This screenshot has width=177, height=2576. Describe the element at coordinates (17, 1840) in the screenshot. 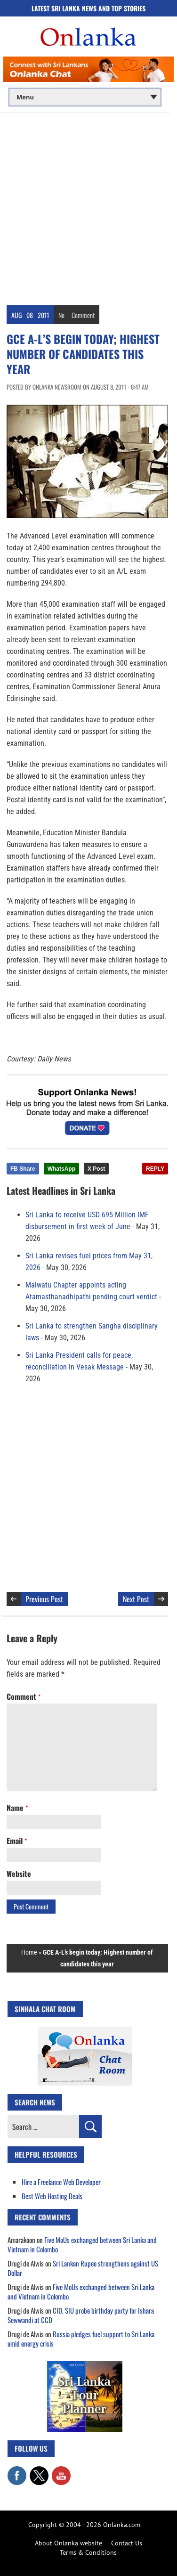

I see `Email` at that location.